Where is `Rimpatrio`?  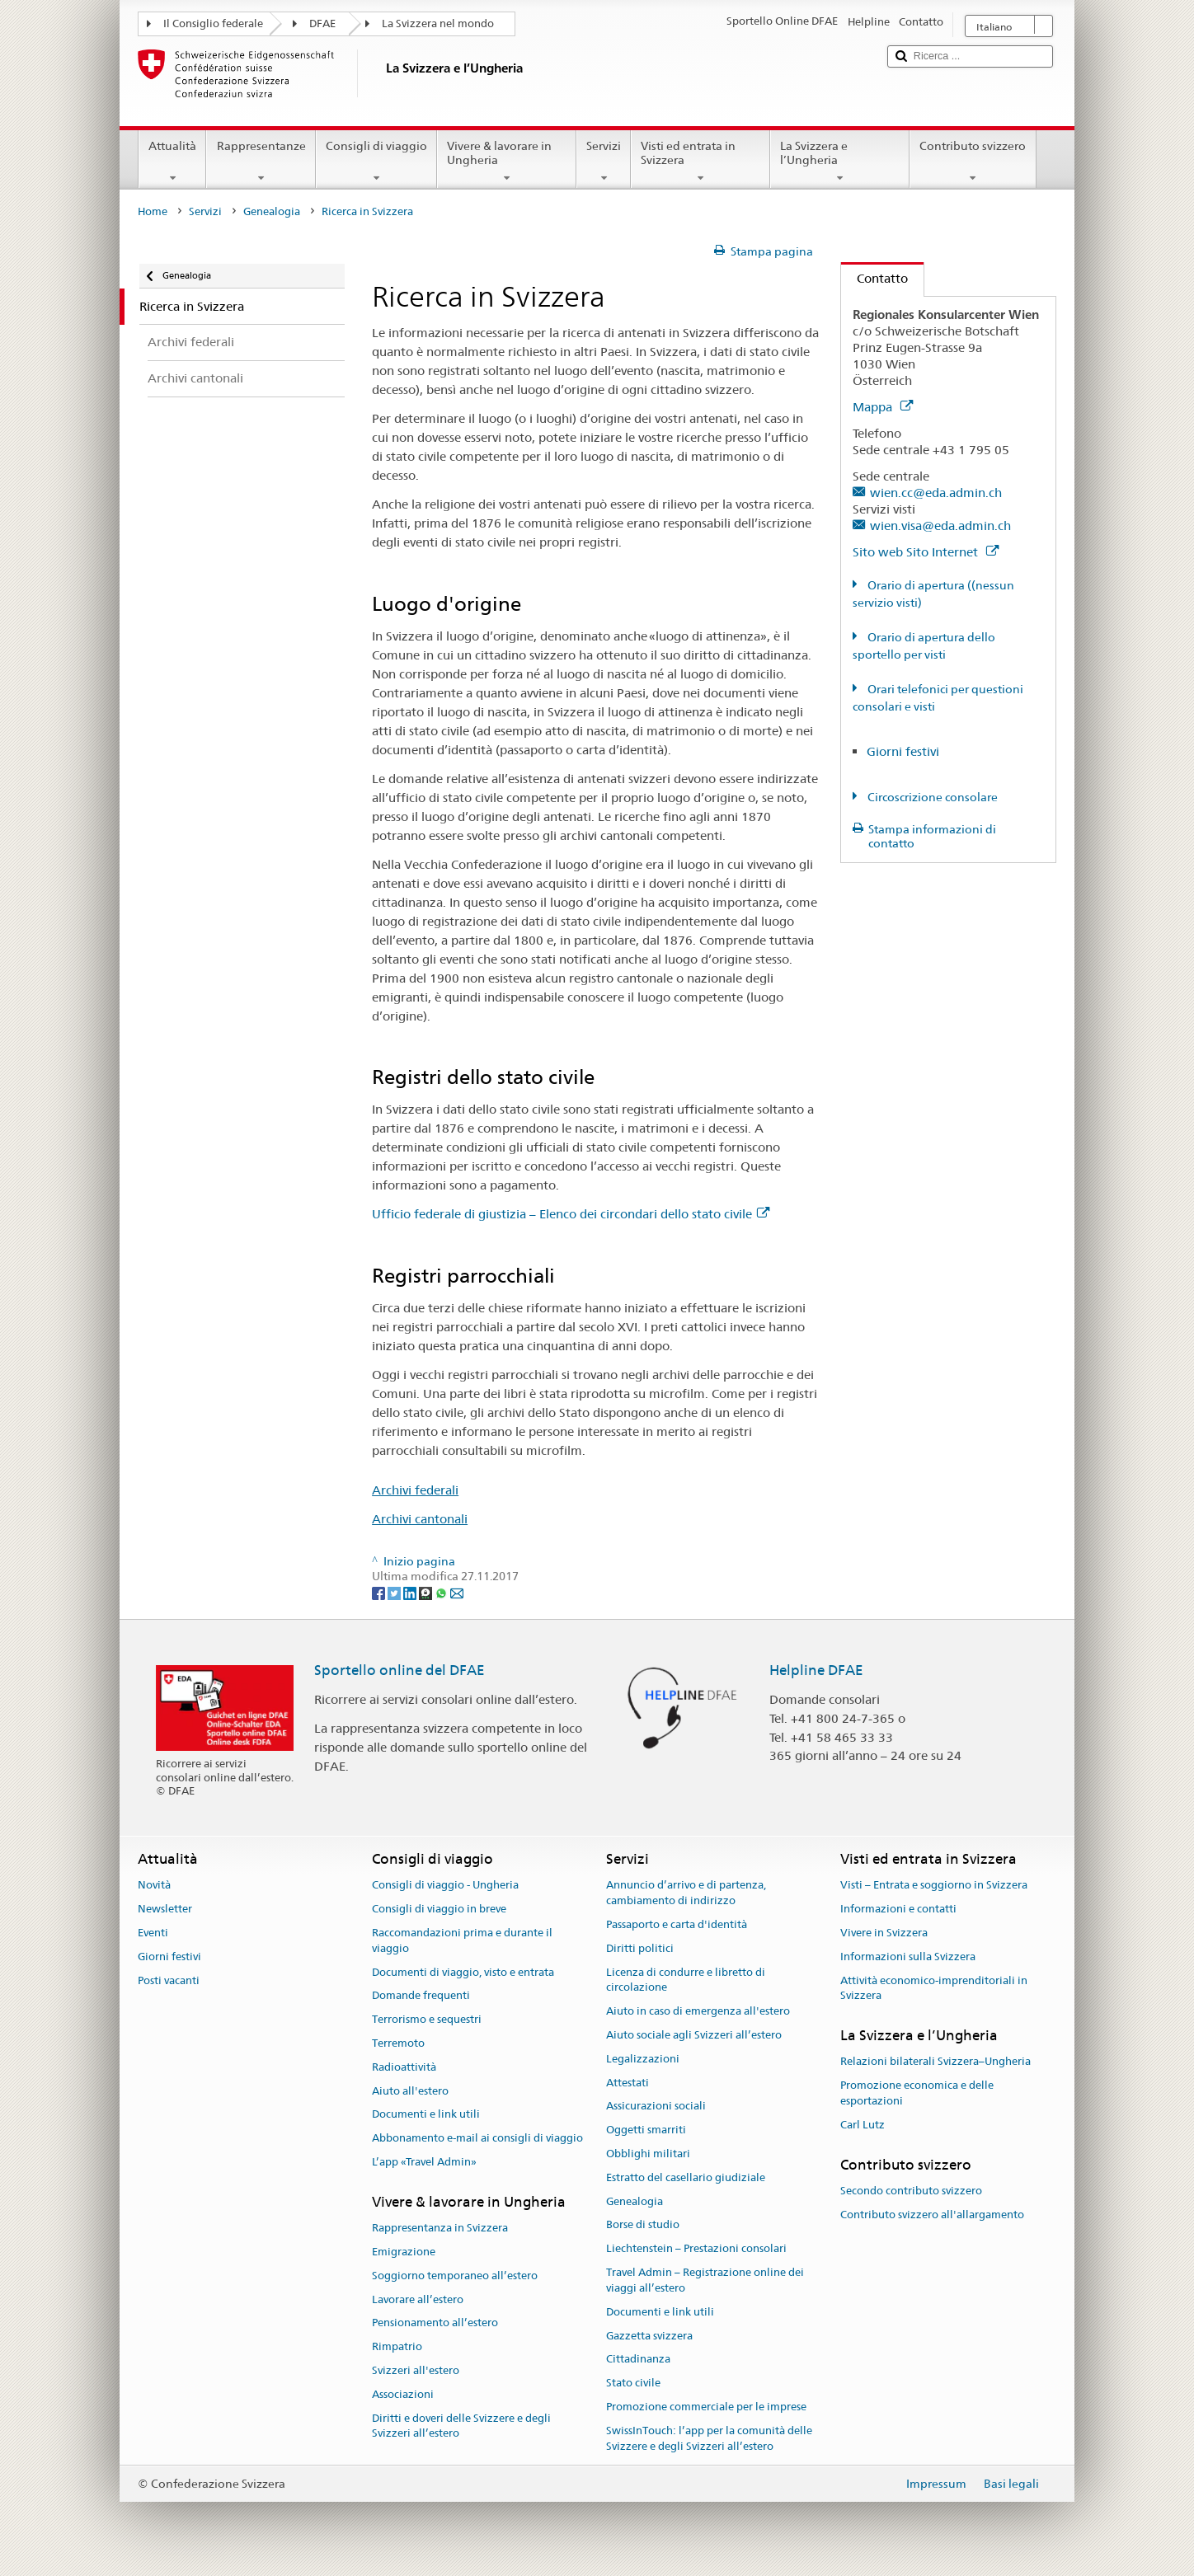
Rimpatrio is located at coordinates (397, 2346).